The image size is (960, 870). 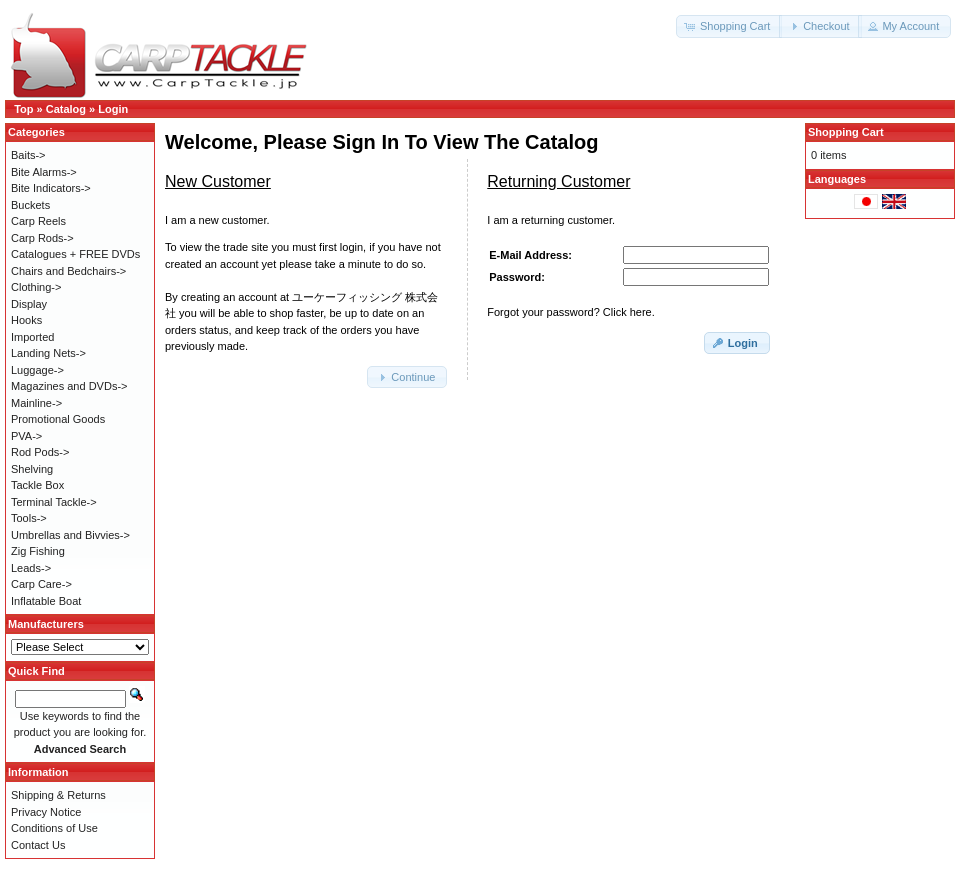 I want to click on Landing Nets->, so click(x=48, y=353).